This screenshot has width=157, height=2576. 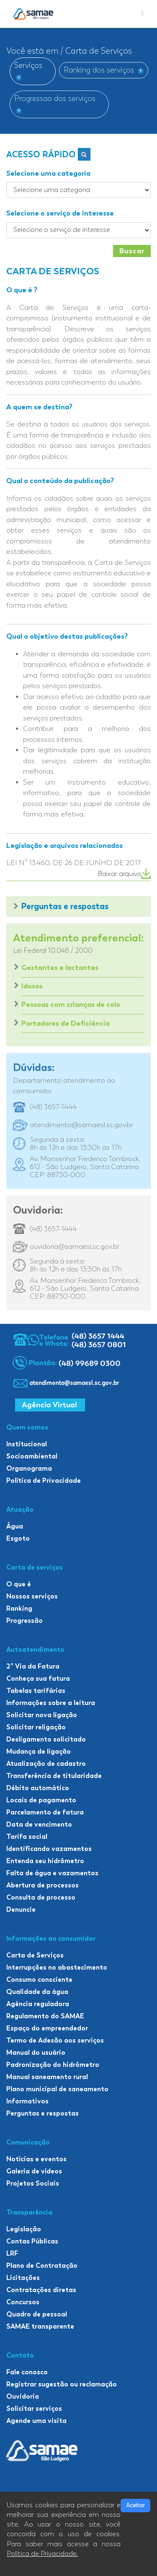 I want to click on Buscar, so click(x=131, y=251).